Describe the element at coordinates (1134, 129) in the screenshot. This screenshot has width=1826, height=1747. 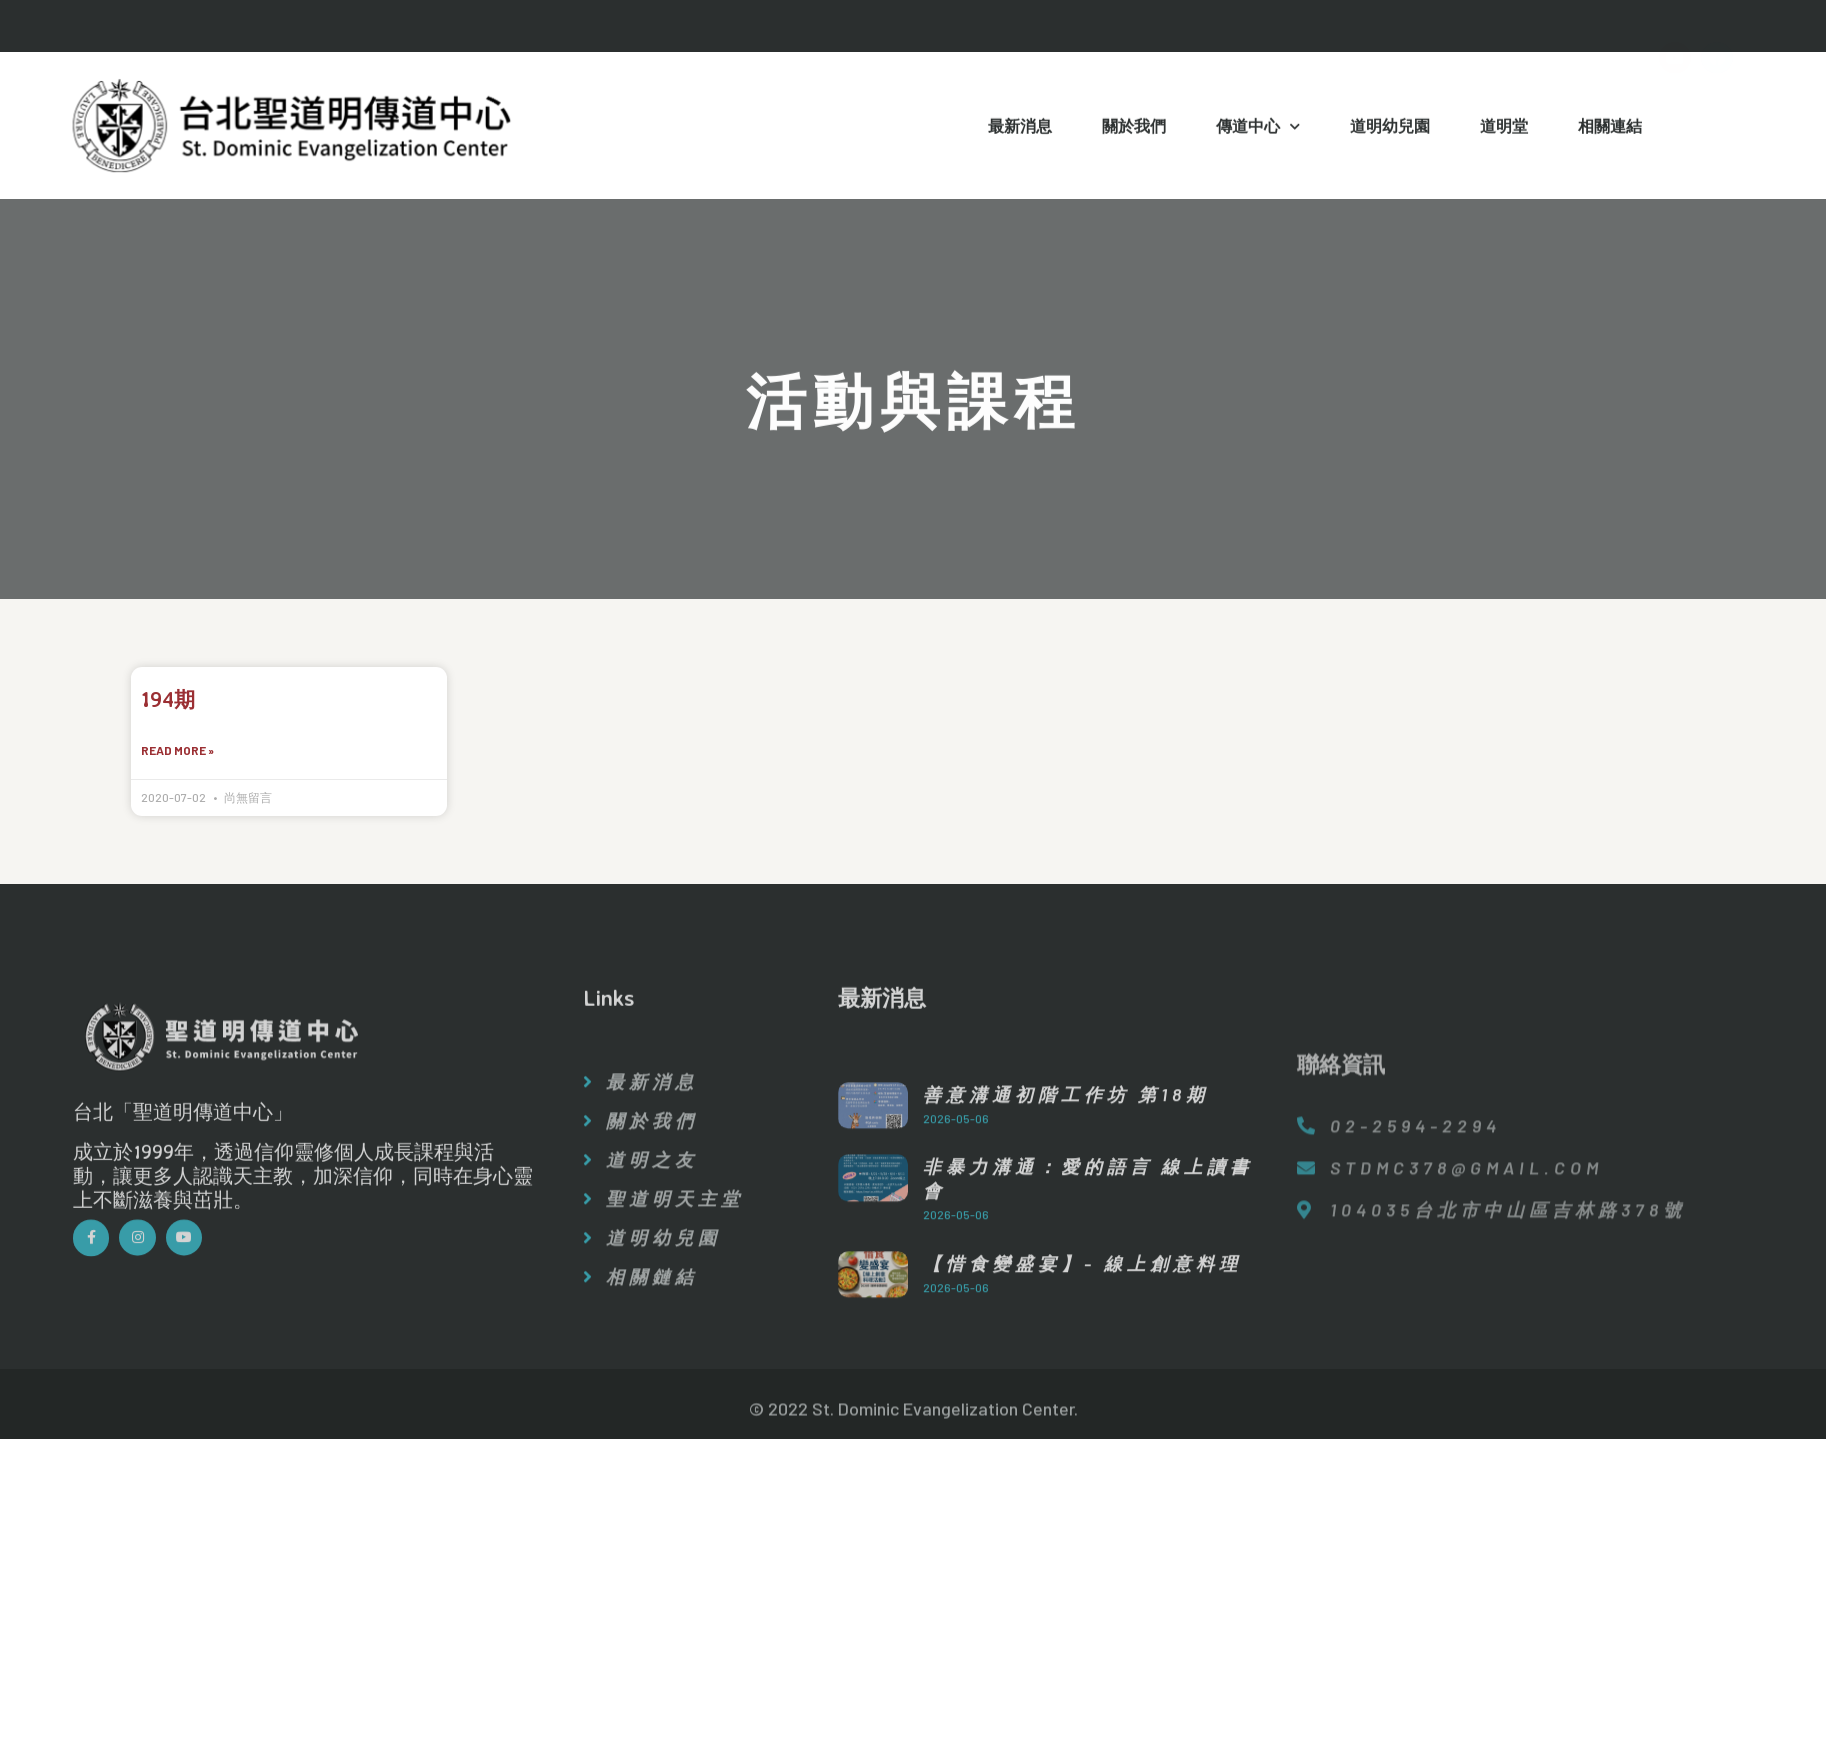
I see `關於我們` at that location.